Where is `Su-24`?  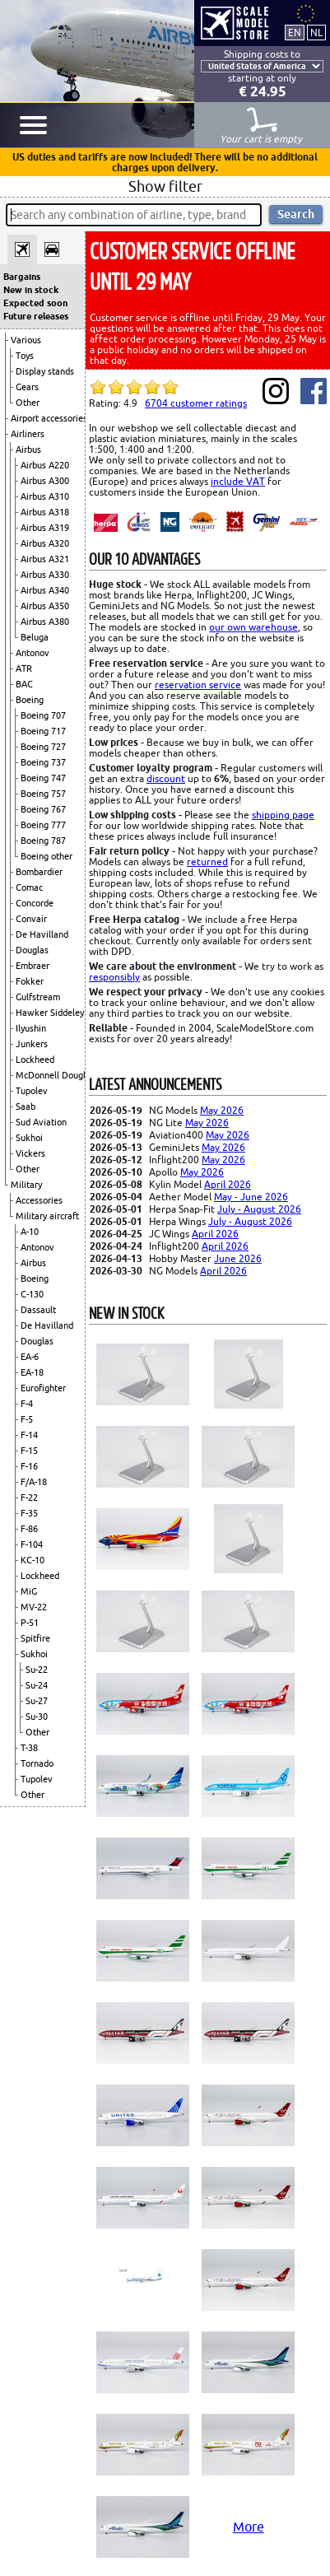
Su-24 is located at coordinates (37, 1685).